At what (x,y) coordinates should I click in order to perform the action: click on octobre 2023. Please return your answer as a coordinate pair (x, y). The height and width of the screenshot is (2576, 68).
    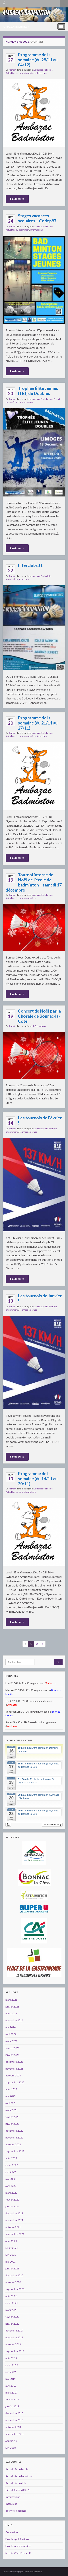
    Looking at the image, I should click on (13, 2075).